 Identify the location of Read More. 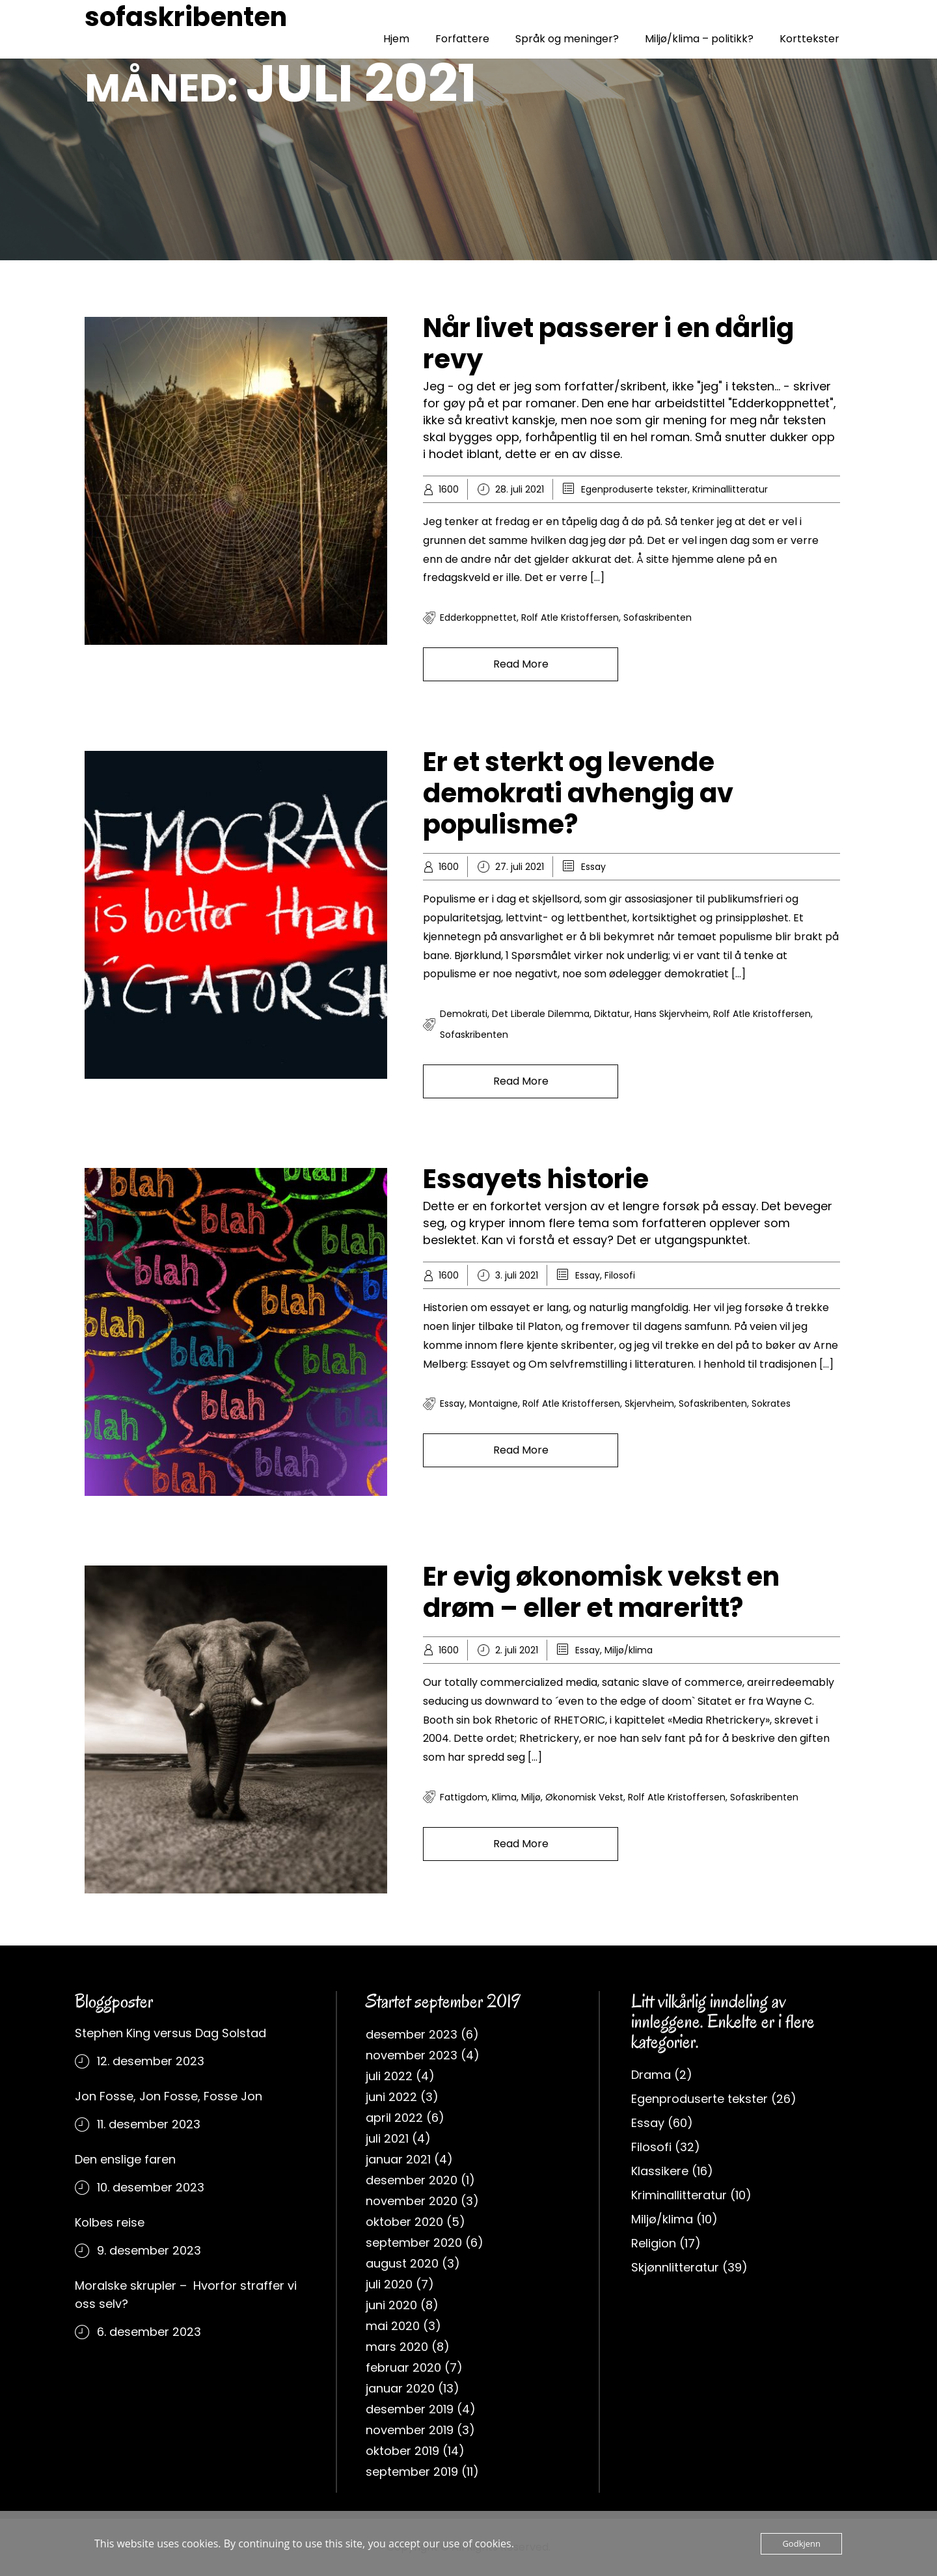
(521, 664).